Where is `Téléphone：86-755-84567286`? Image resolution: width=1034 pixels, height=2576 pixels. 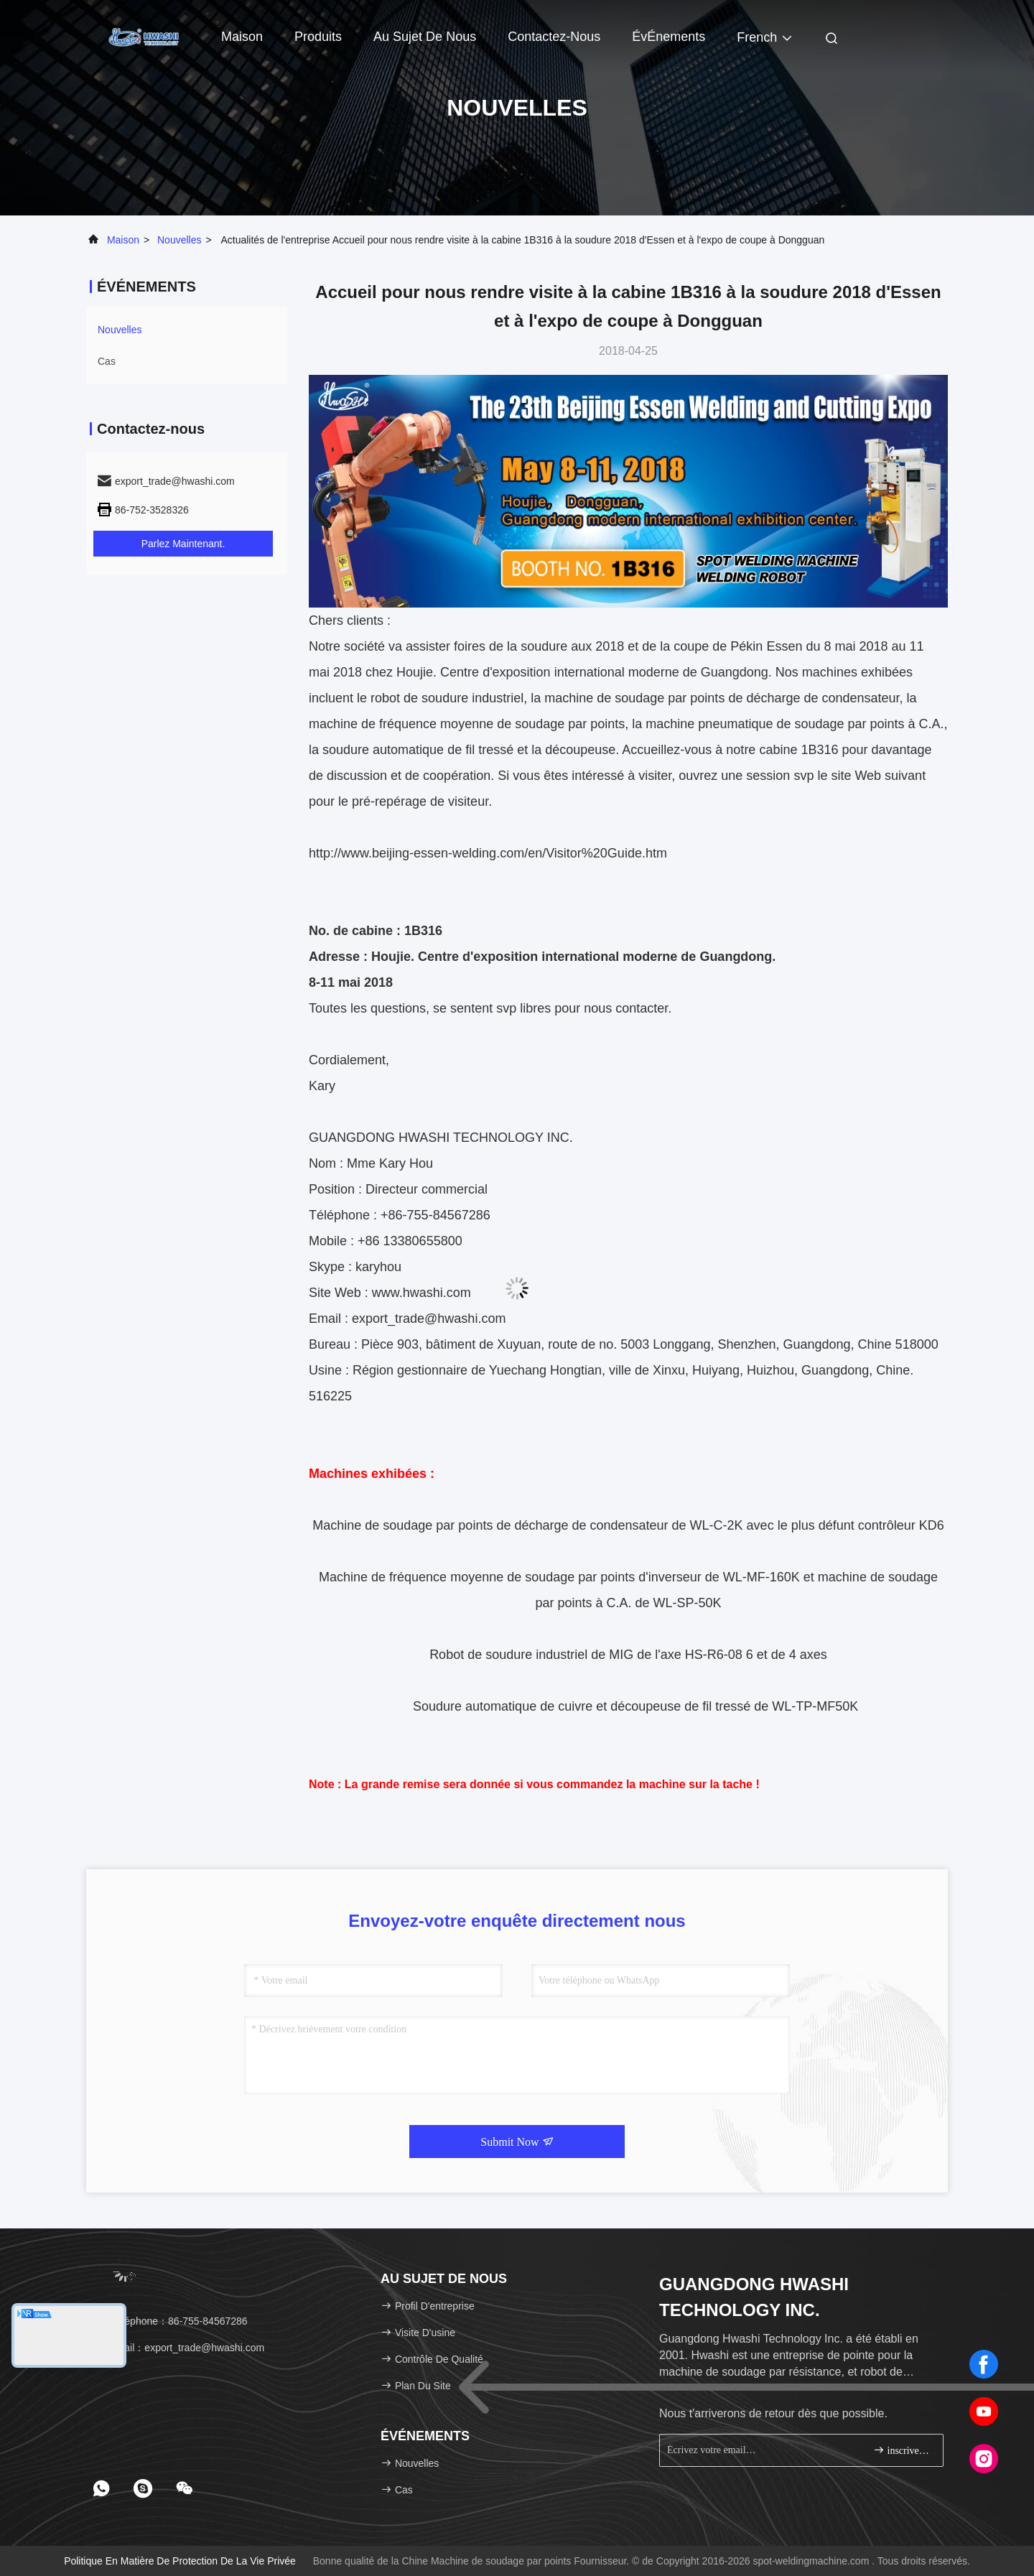
Téléphone：86-755-84567286 is located at coordinates (172, 2321).